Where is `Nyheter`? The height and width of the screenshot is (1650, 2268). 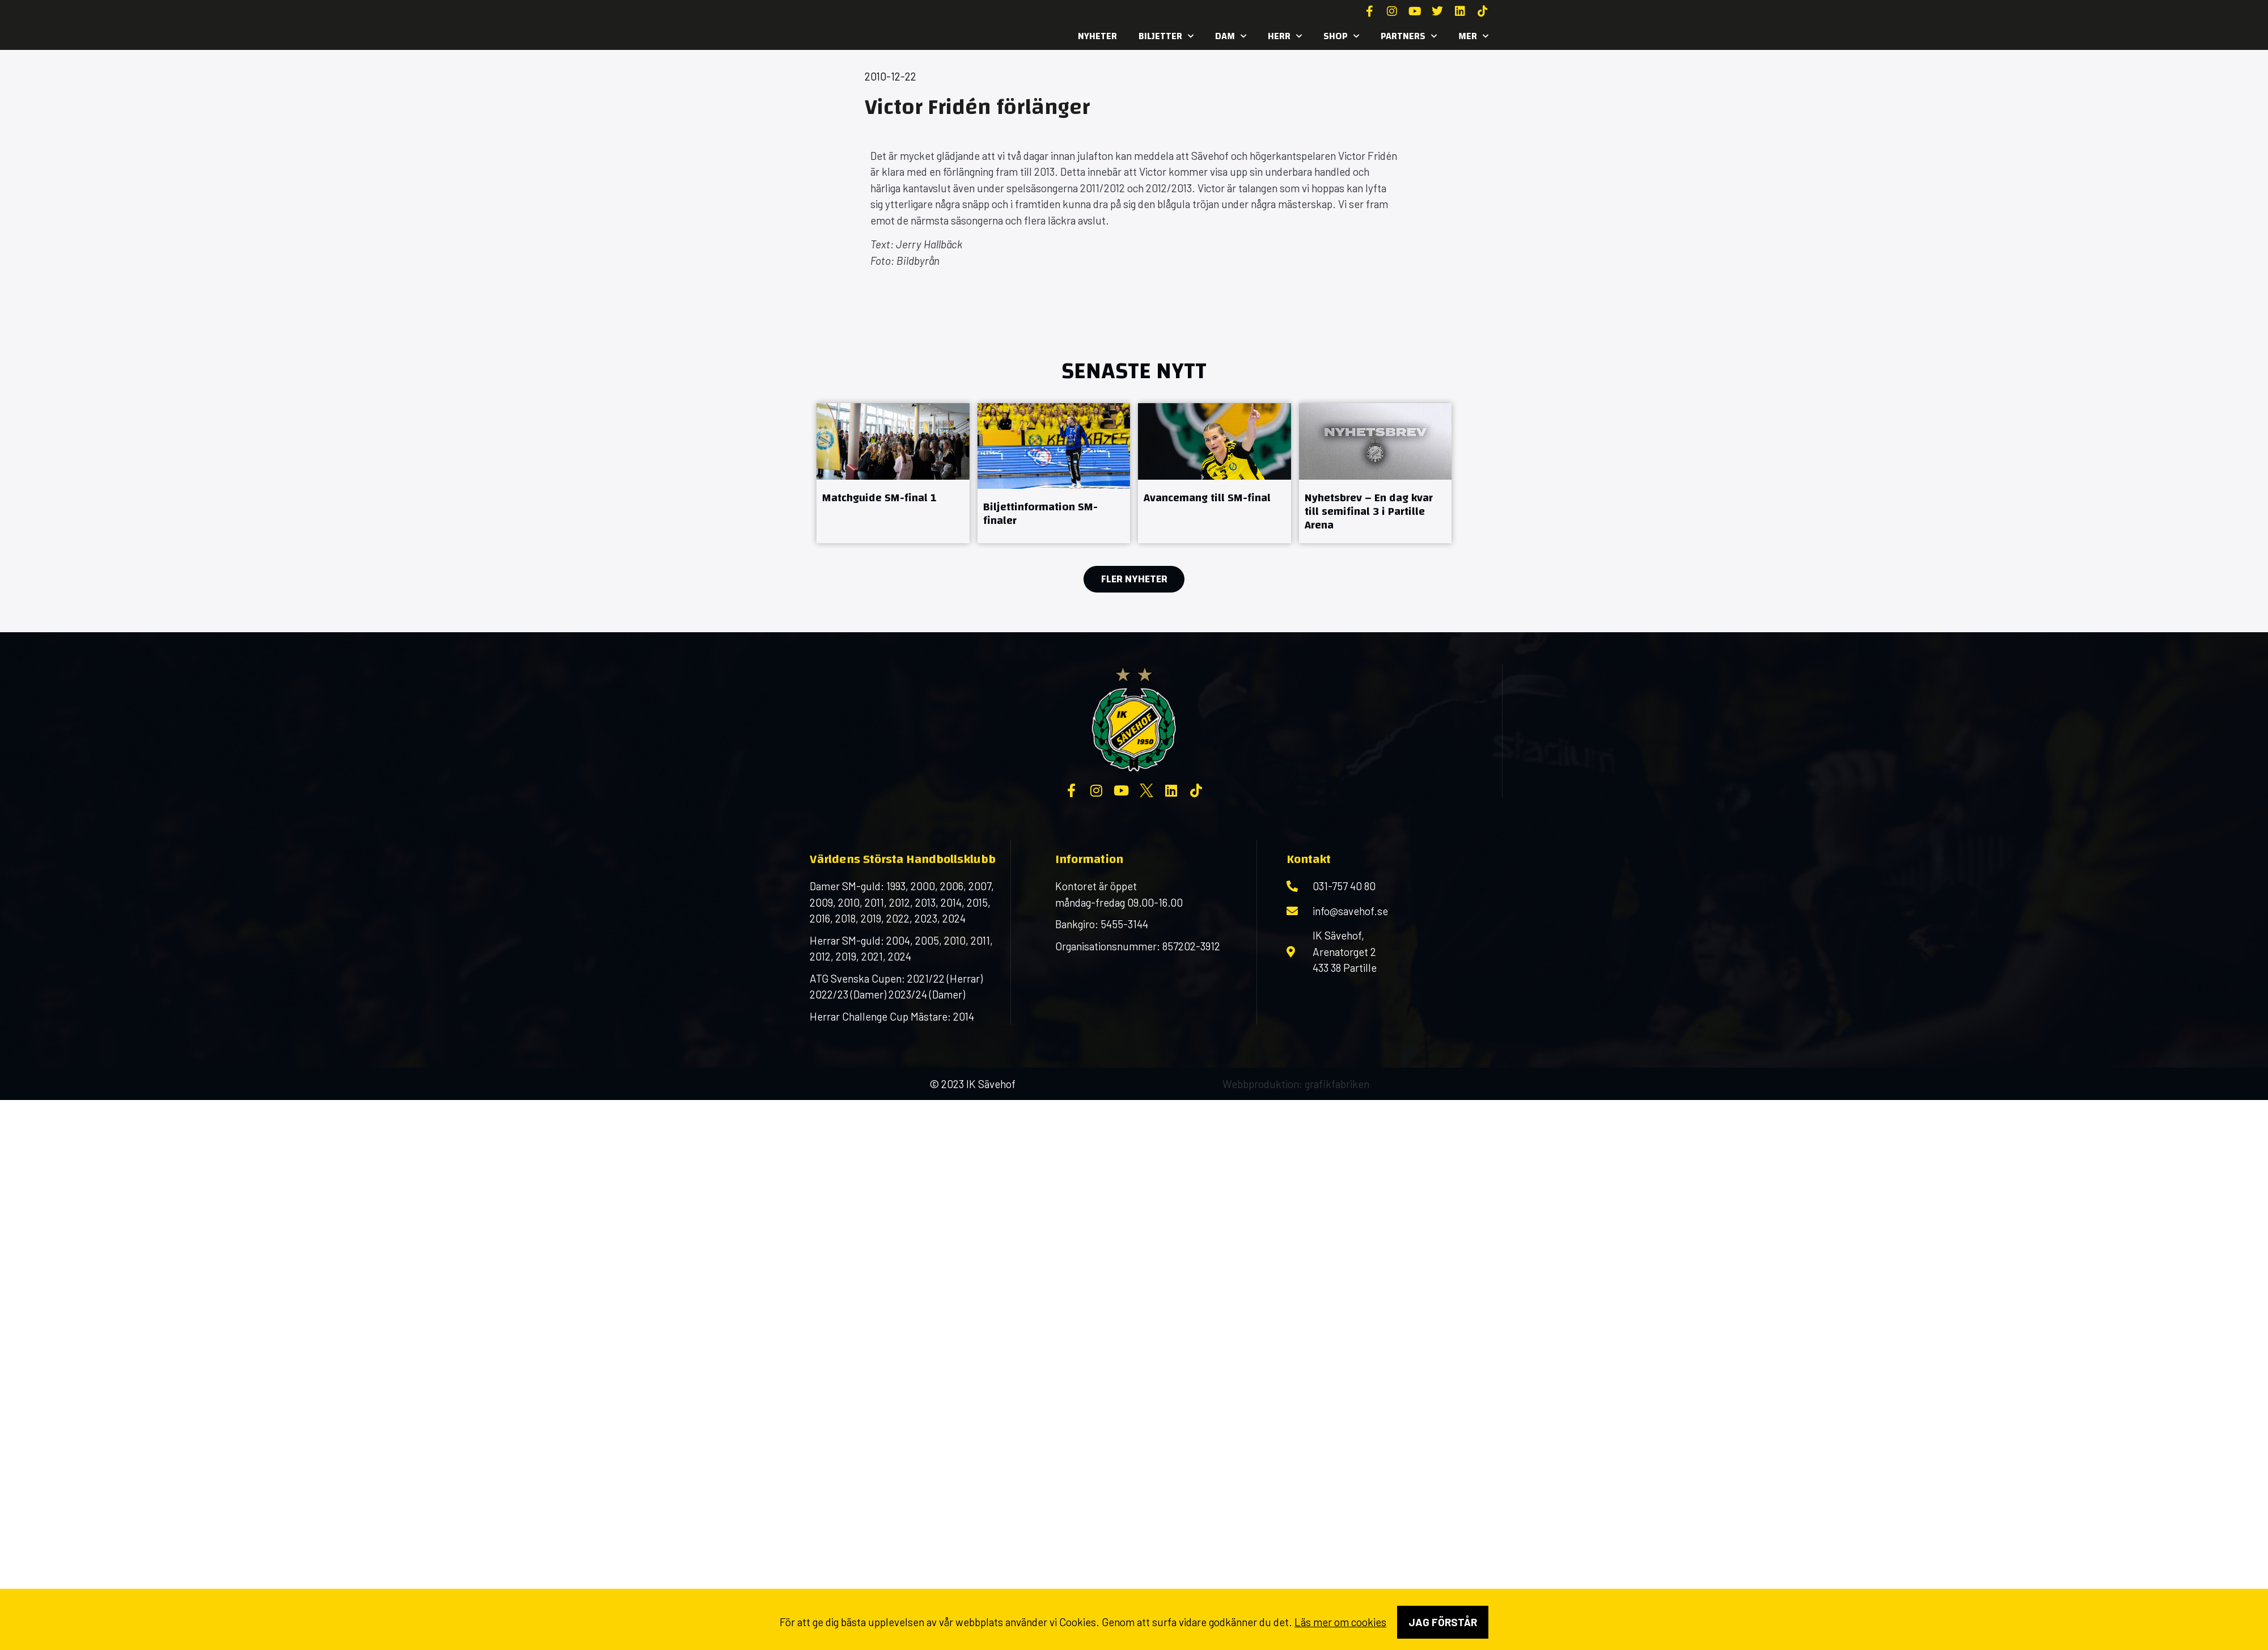
Nyheter is located at coordinates (1097, 36).